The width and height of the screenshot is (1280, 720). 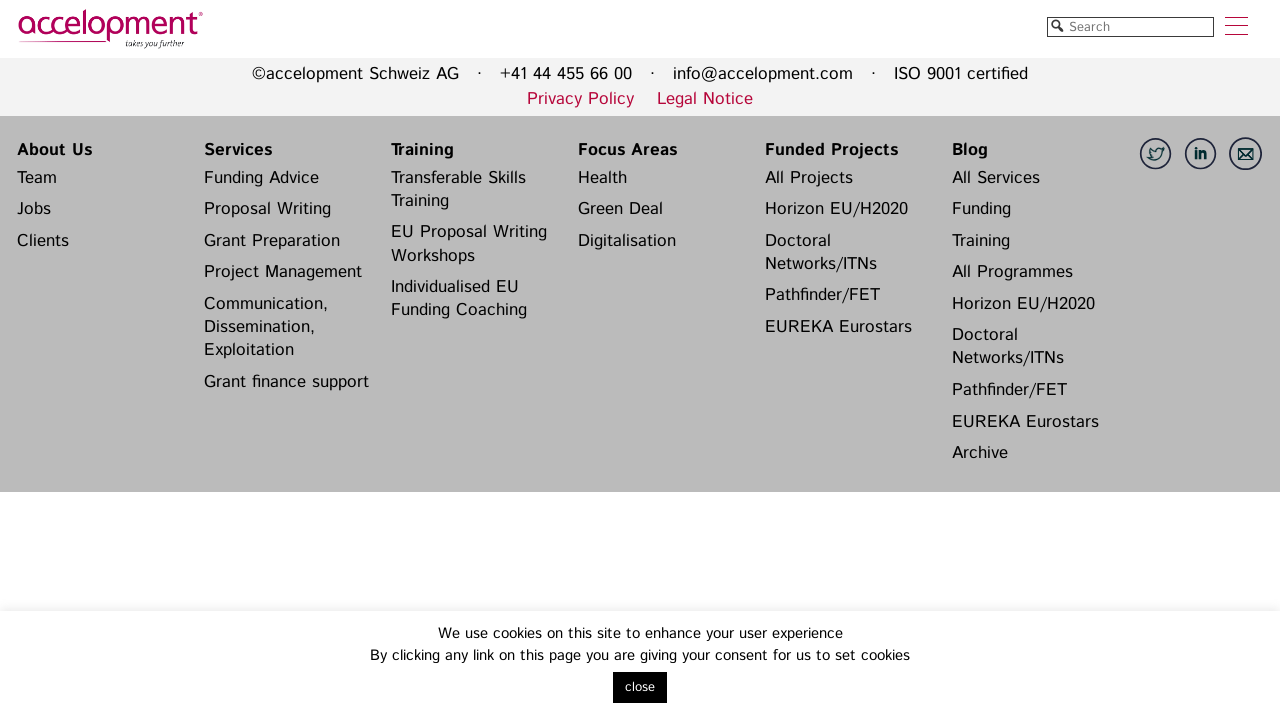 I want to click on info@accelopment.com, so click(x=763, y=74).